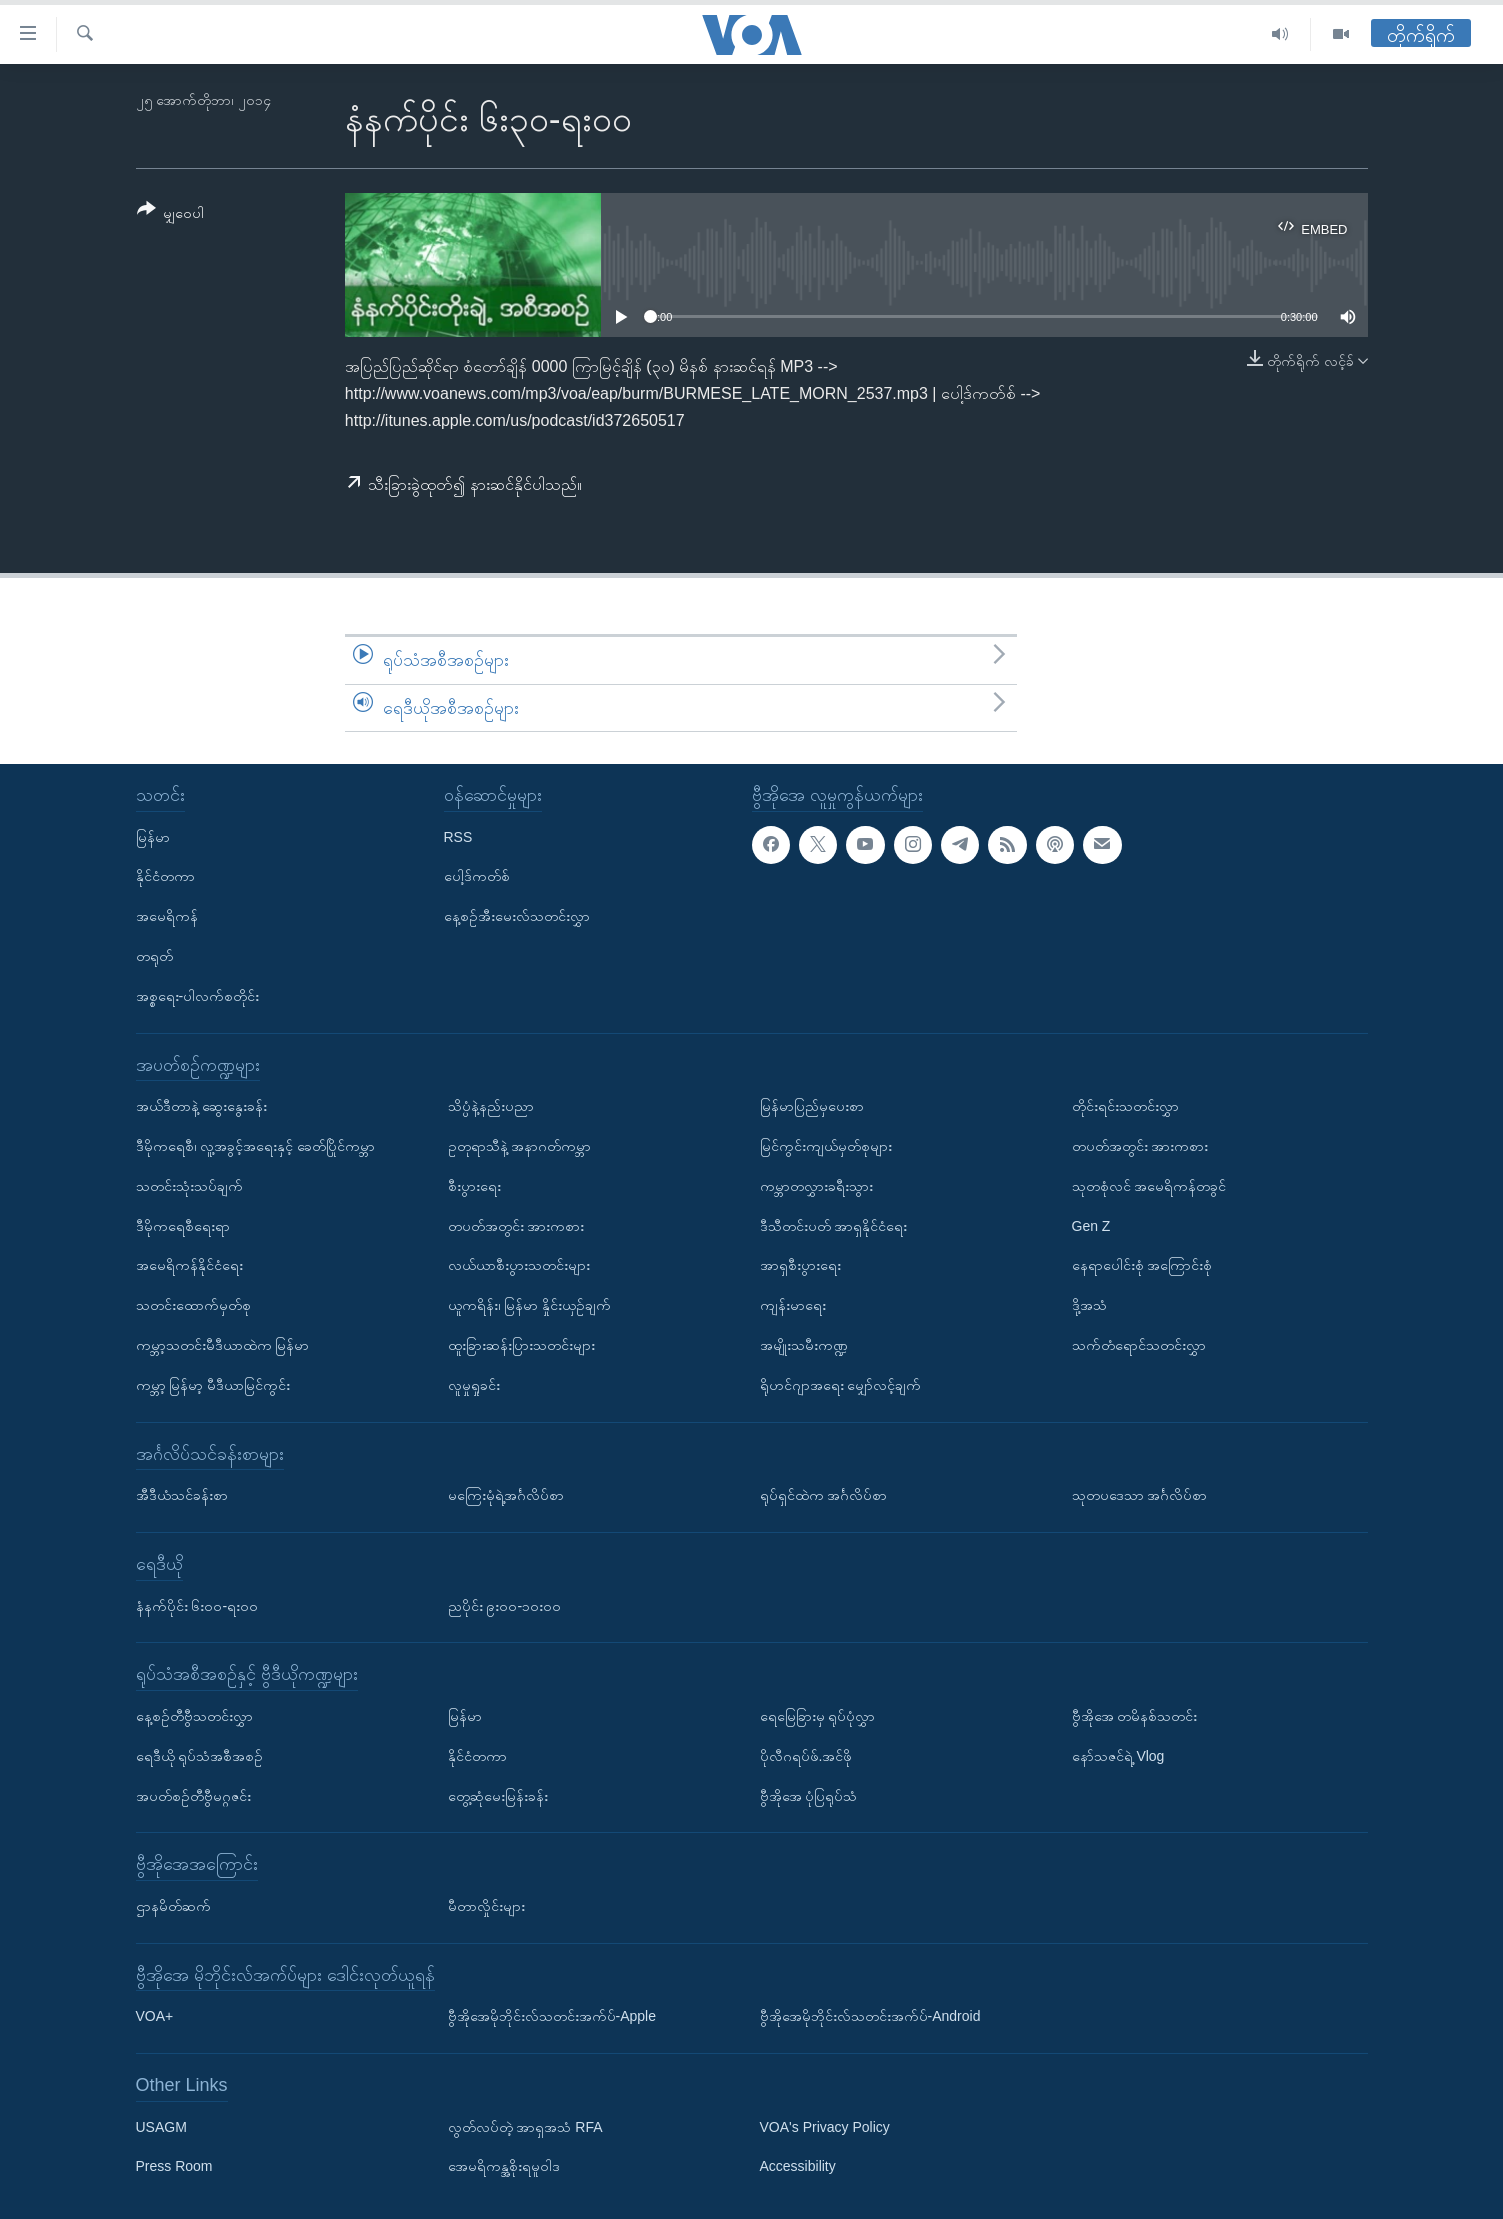 This screenshot has height=2219, width=1503. What do you see at coordinates (519, 1266) in the screenshot?
I see `လယ်ယာစီးပွားသတင်းများ` at bounding box center [519, 1266].